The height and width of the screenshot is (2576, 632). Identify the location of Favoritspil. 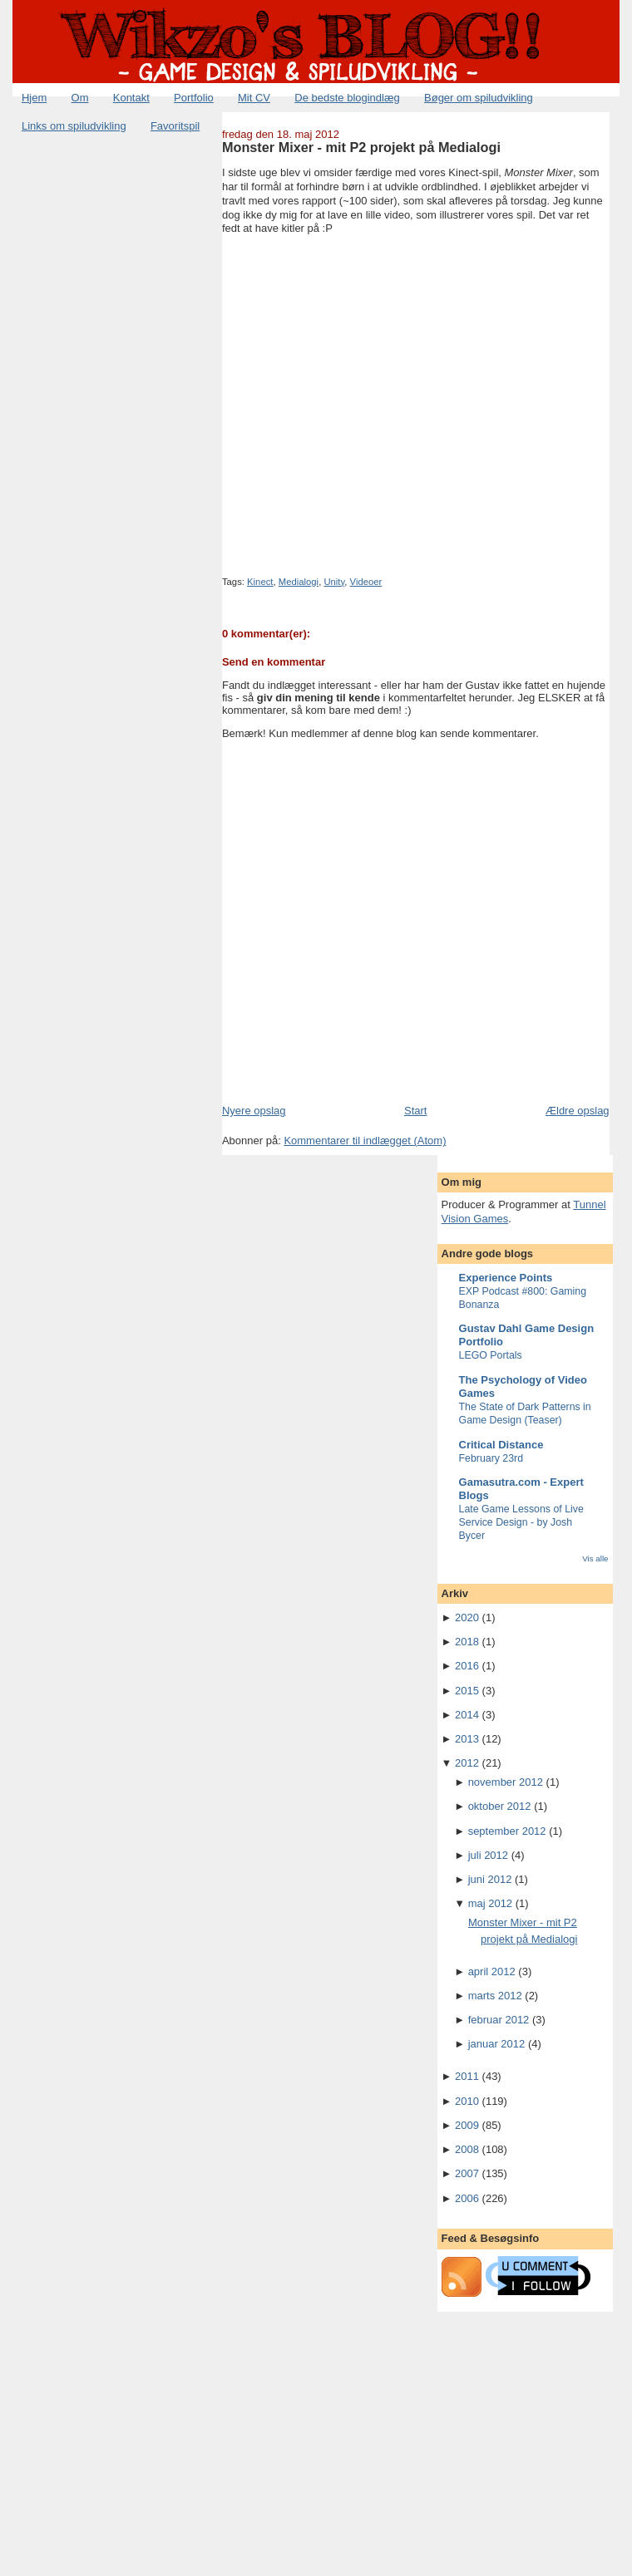
(175, 126).